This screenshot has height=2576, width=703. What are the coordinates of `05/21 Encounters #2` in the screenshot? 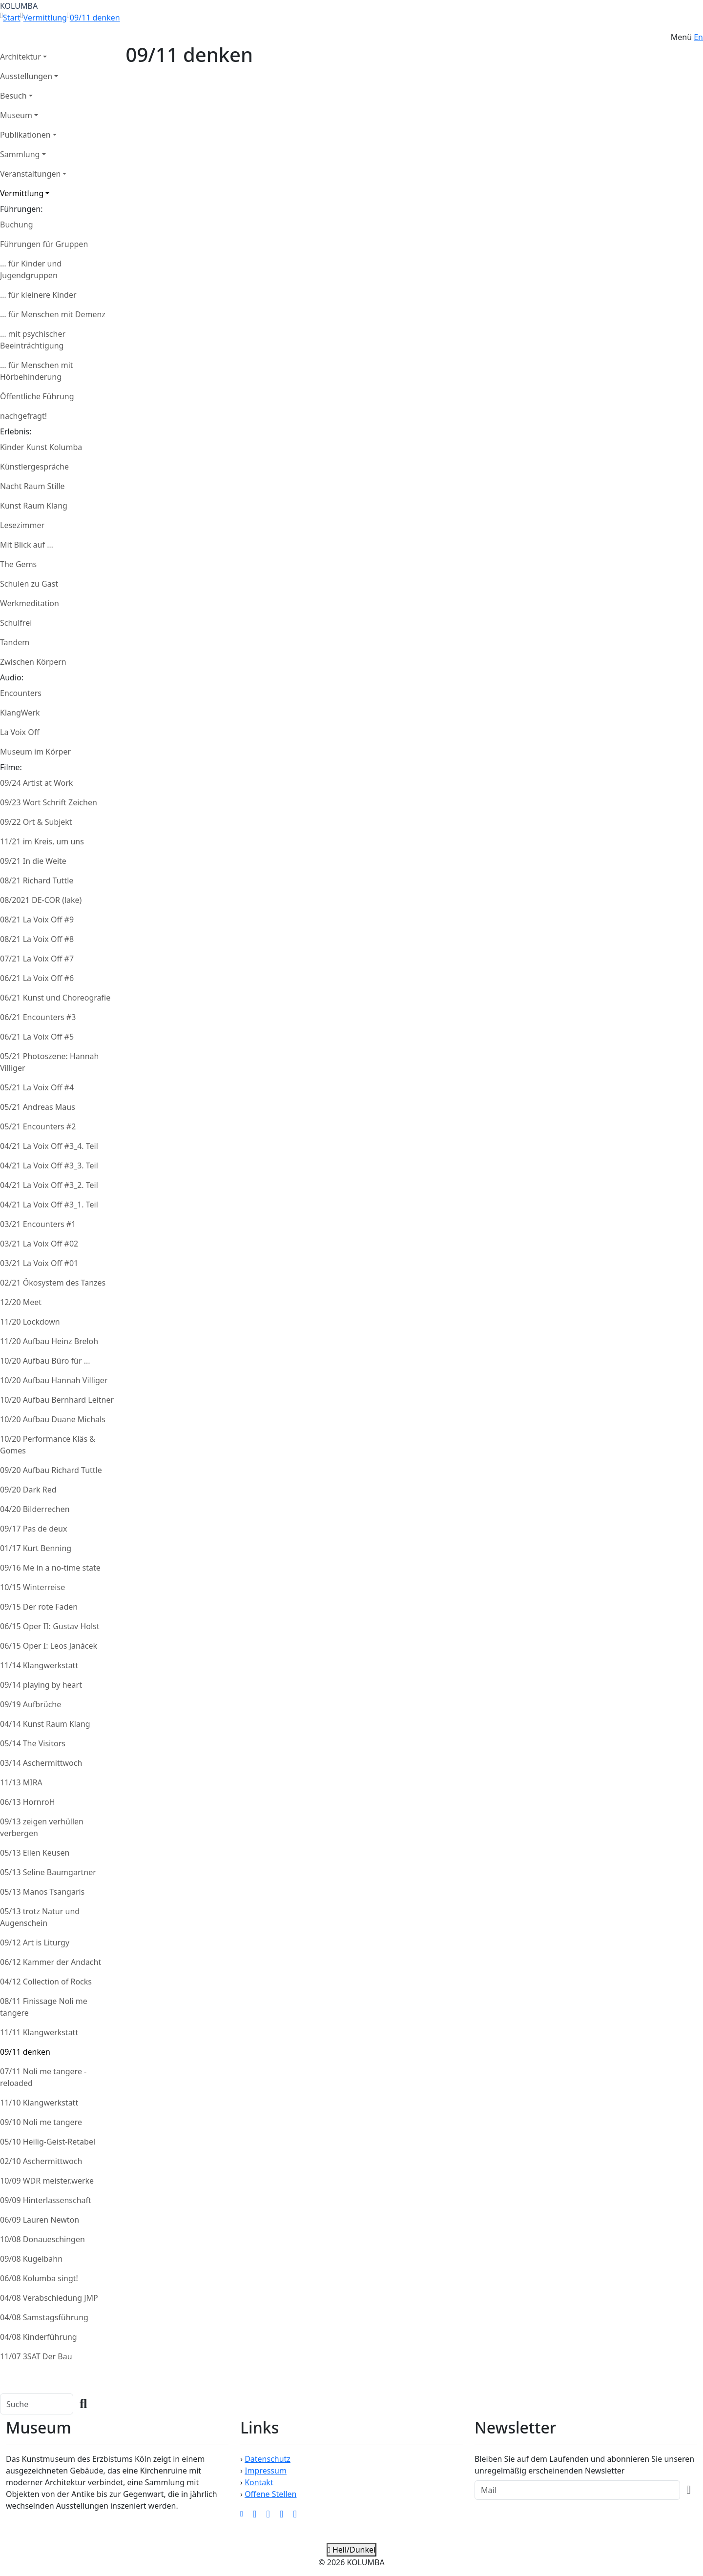 It's located at (38, 1126).